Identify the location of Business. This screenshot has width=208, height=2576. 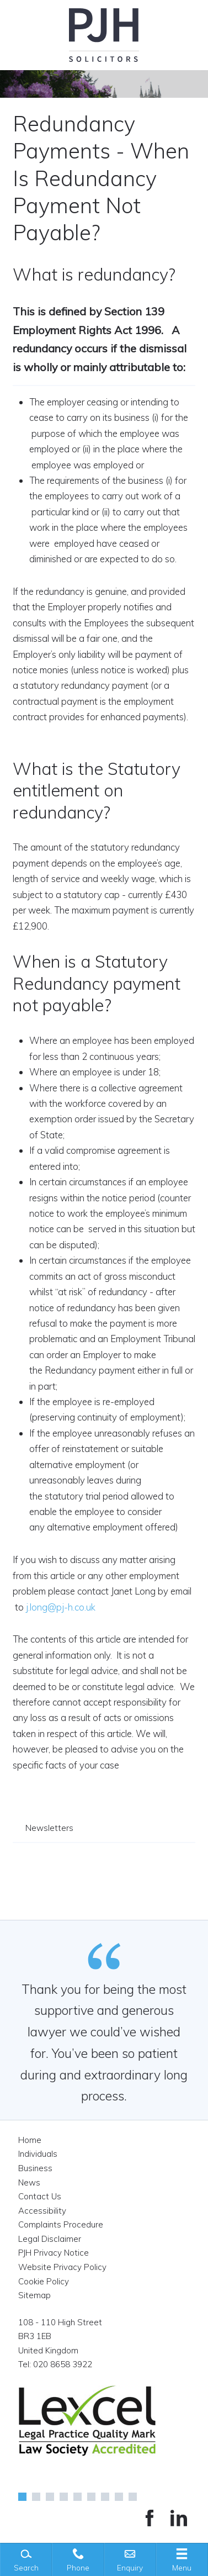
(35, 2168).